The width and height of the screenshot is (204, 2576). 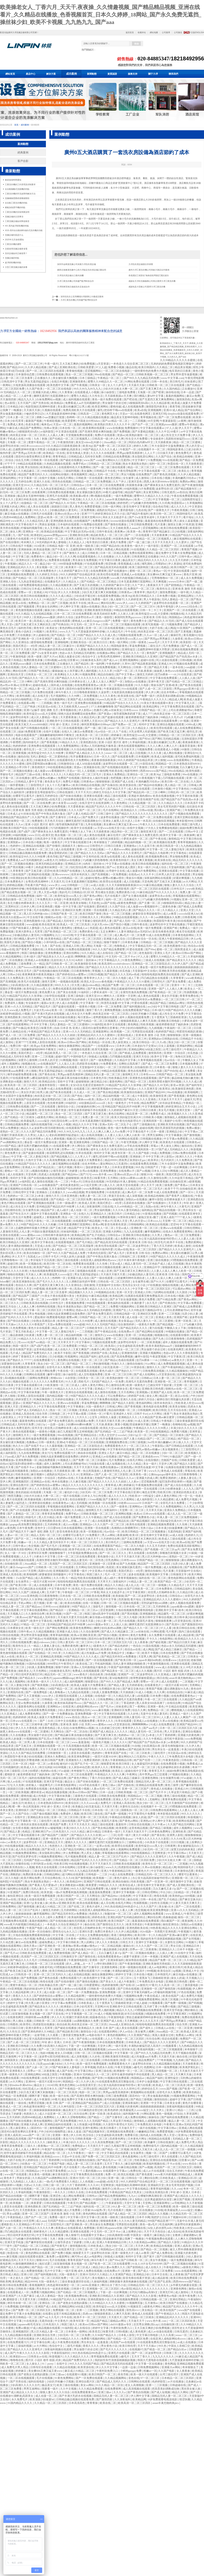 I want to click on 青青草免费在线, so click(x=189, y=995).